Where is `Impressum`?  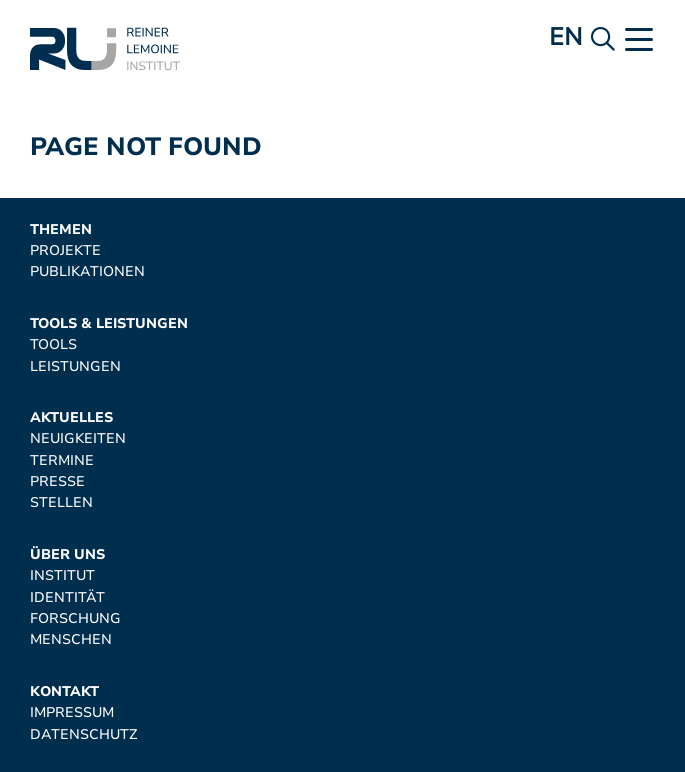
Impressum is located at coordinates (72, 712).